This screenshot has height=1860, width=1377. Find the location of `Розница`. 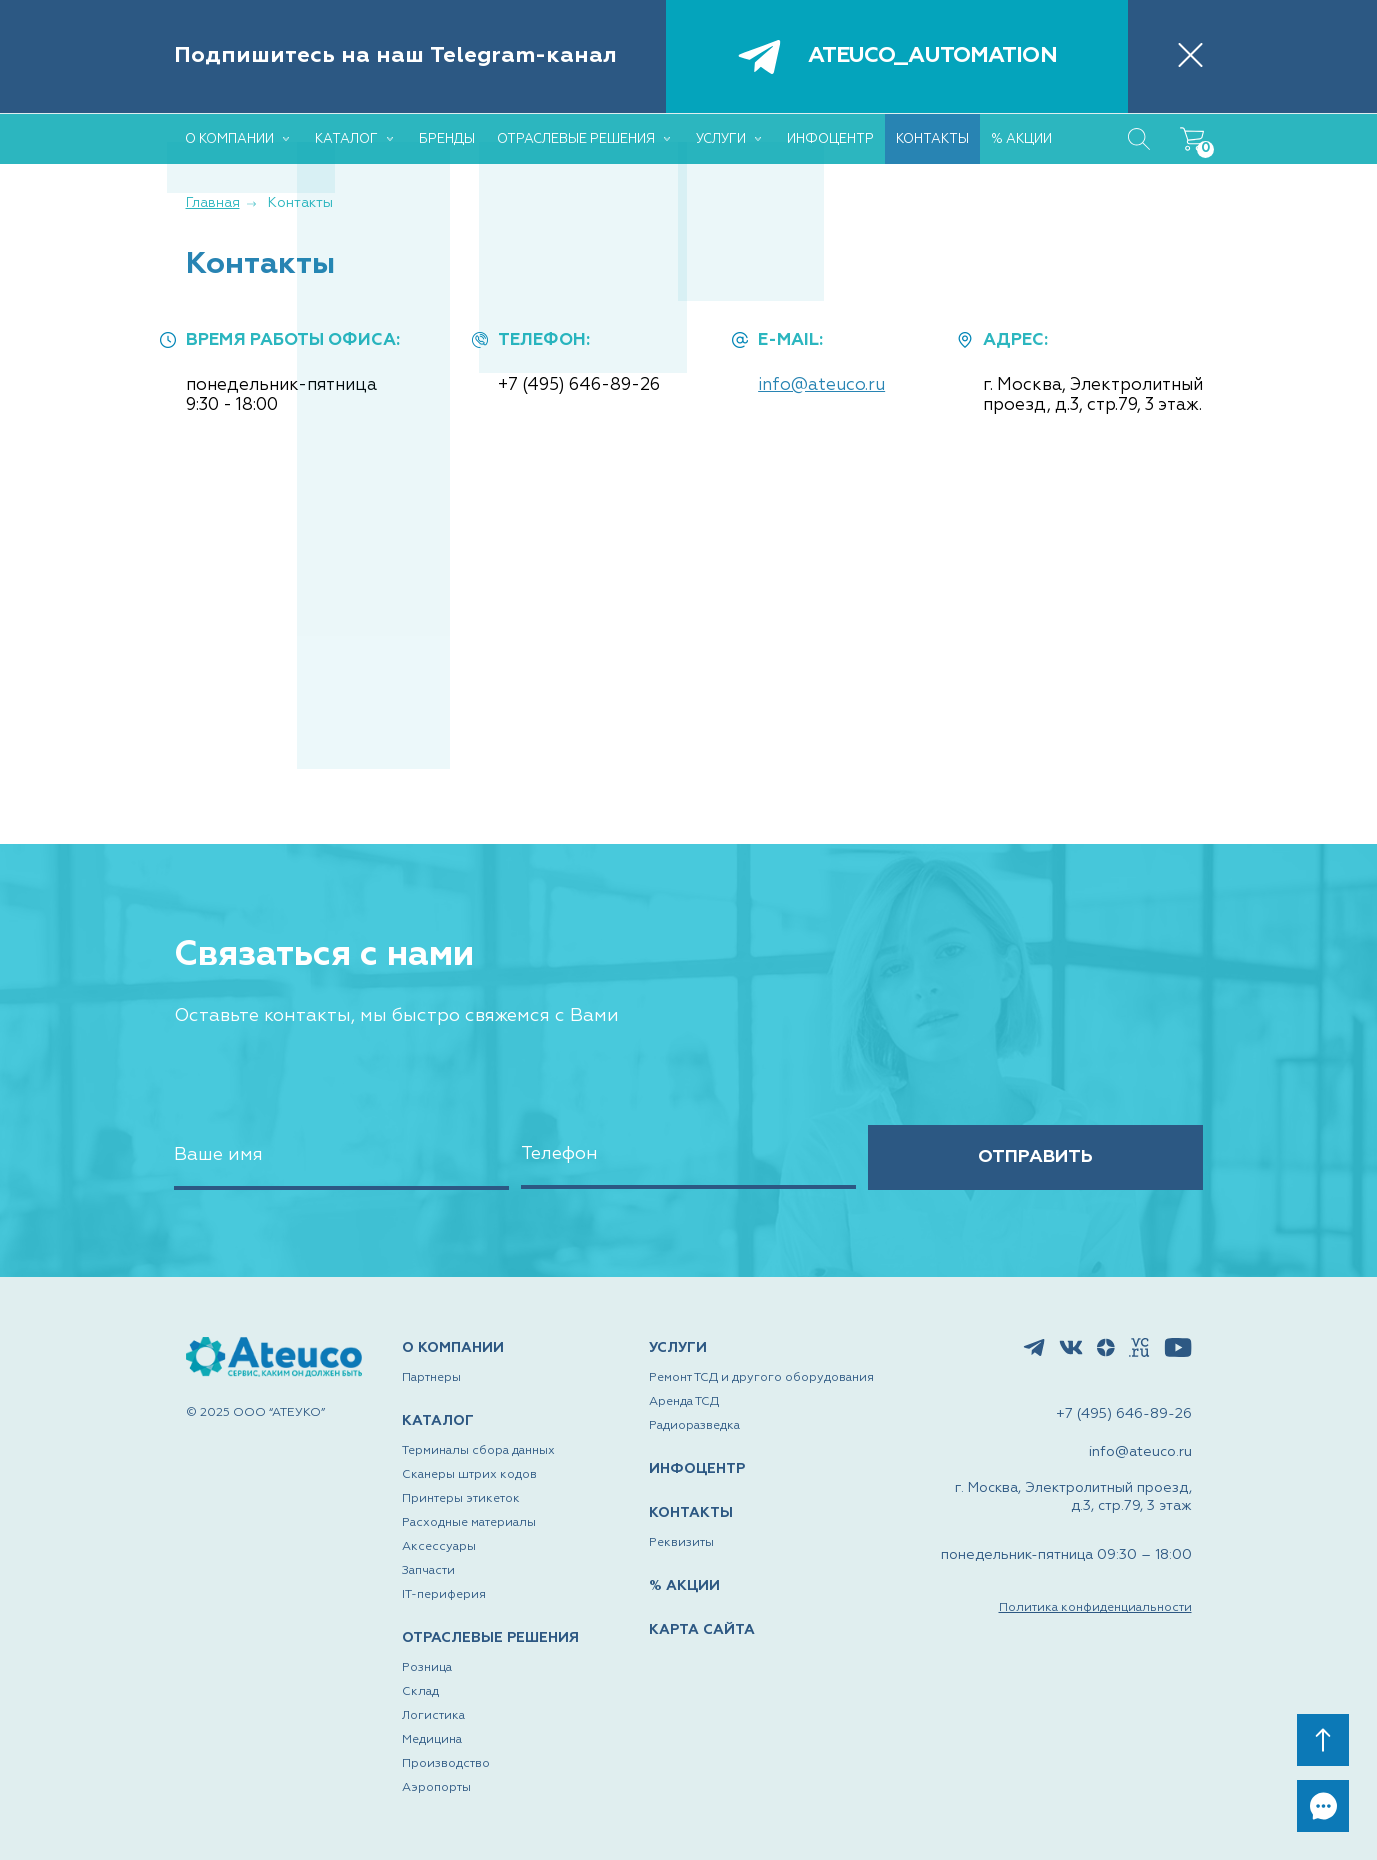

Розница is located at coordinates (427, 1668).